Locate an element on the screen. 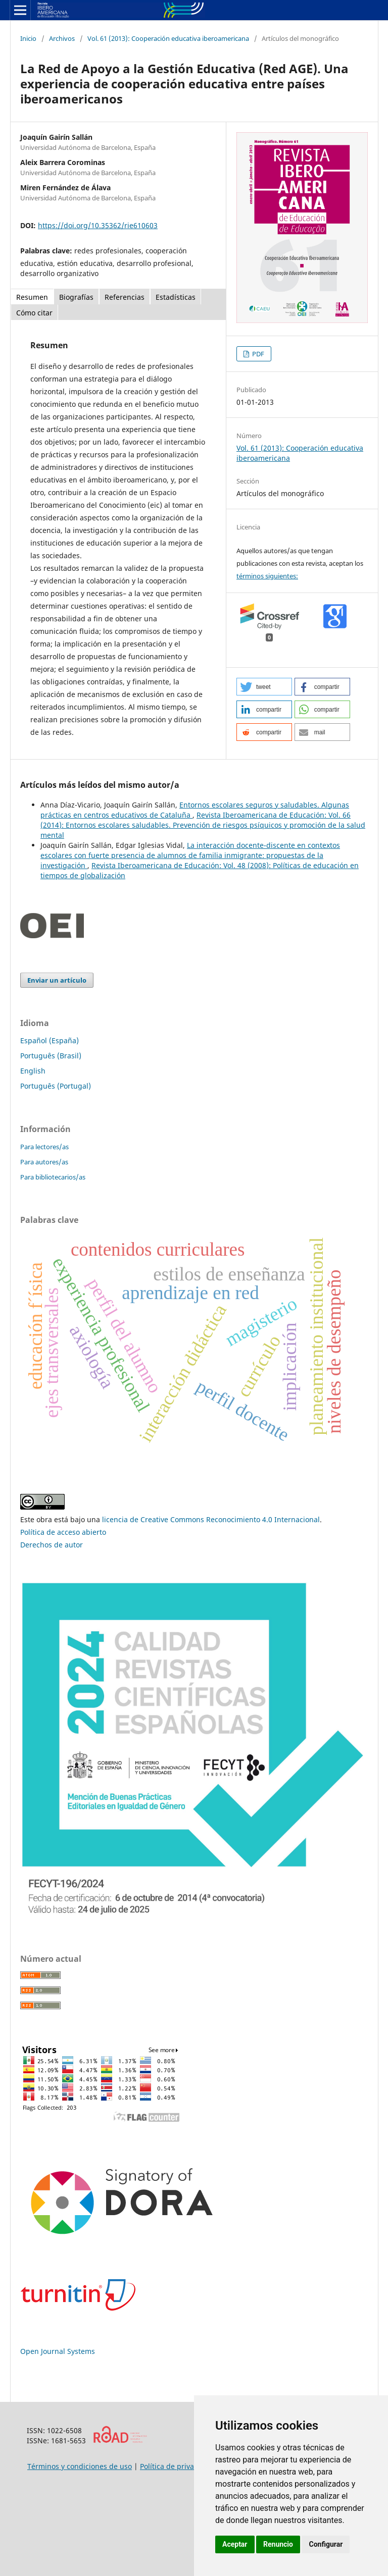 The image size is (388, 2576). Aceptar [button] is located at coordinates (235, 2544).